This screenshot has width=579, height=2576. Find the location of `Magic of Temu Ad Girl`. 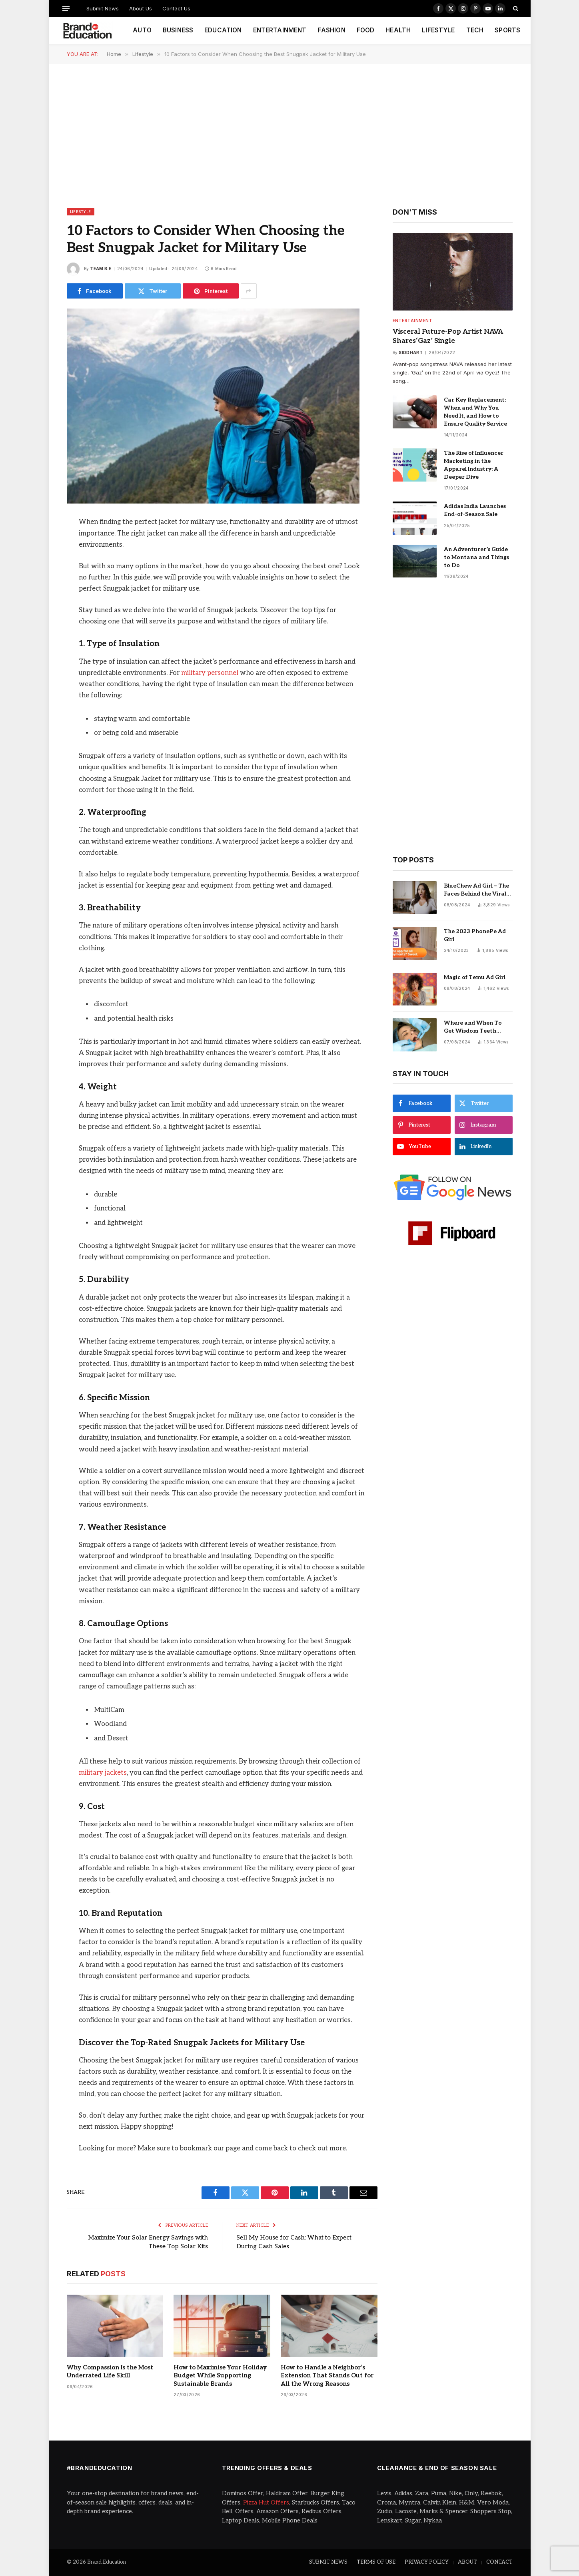

Magic of Temu Ad Girl is located at coordinates (474, 977).